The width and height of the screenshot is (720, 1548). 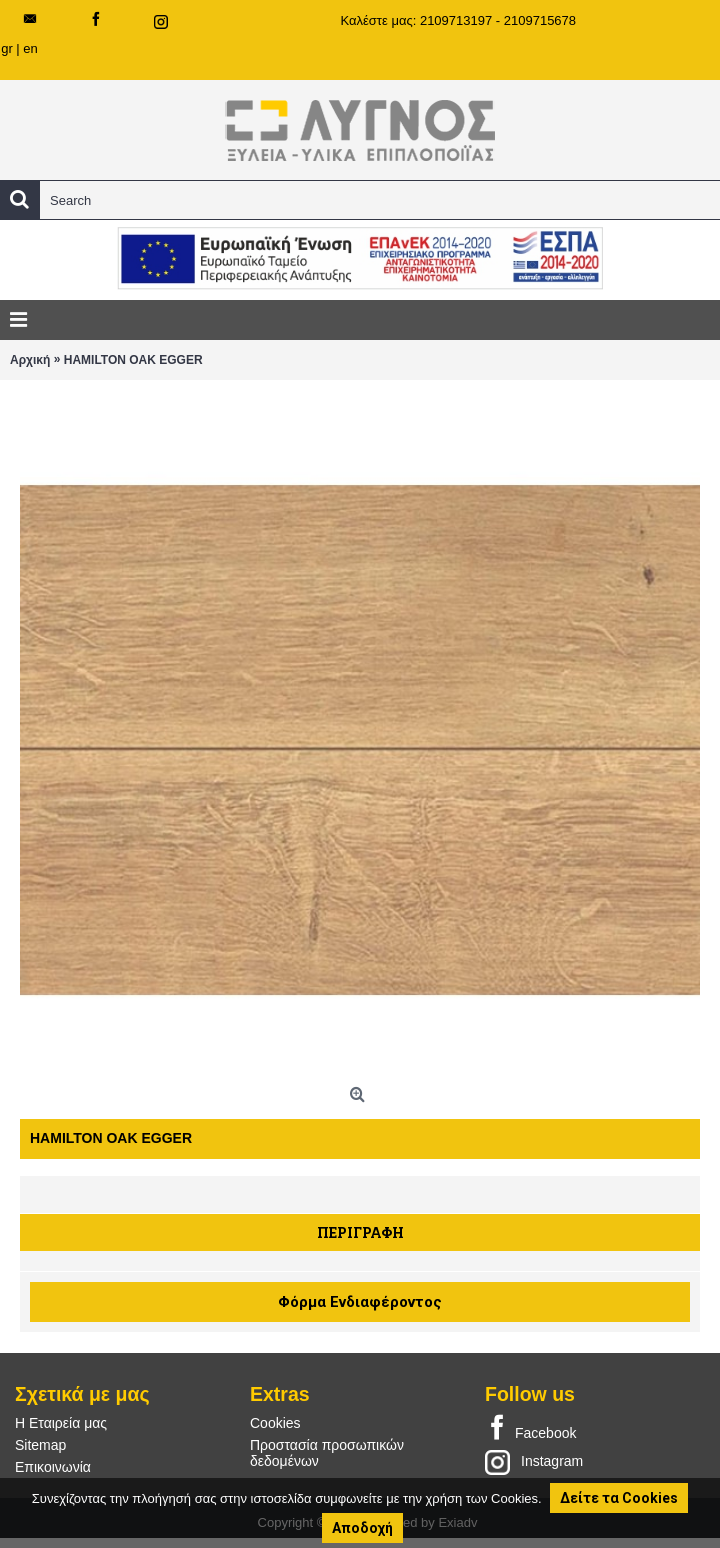 I want to click on Περιγραφή, so click(x=360, y=1232).